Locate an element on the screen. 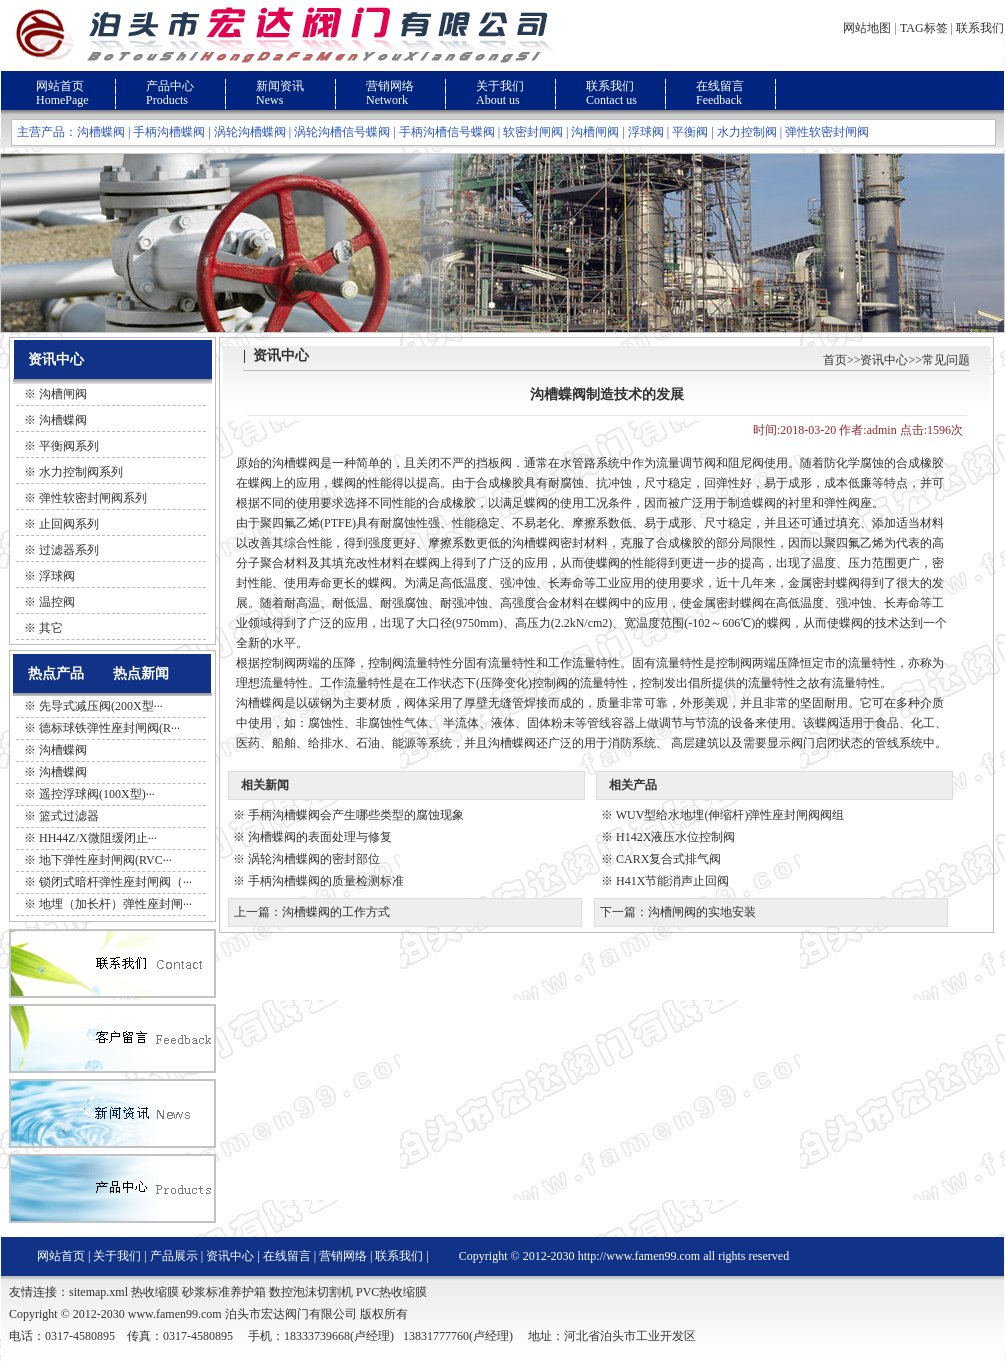  涡轮沟槽蝶阀的密封部位 is located at coordinates (314, 859).